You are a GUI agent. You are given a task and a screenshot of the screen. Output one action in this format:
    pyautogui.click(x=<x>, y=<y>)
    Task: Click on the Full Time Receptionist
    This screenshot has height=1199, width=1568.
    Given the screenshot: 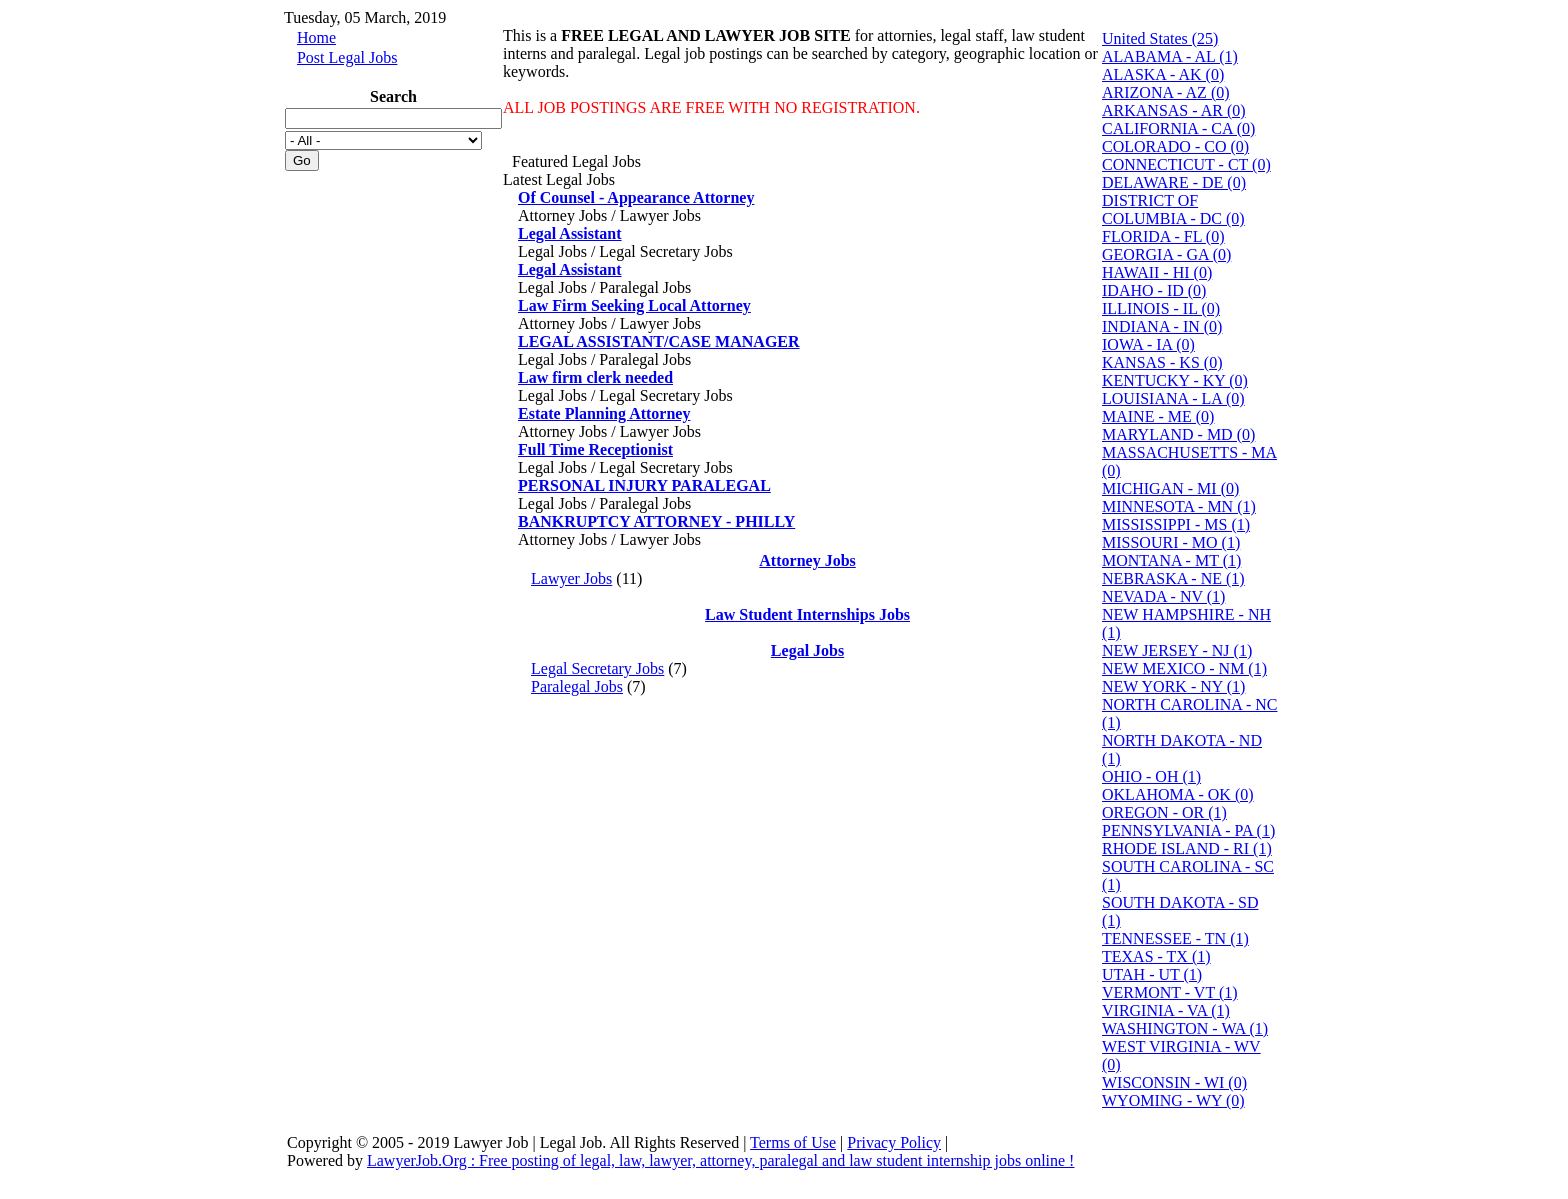 What is the action you would take?
    pyautogui.click(x=595, y=449)
    